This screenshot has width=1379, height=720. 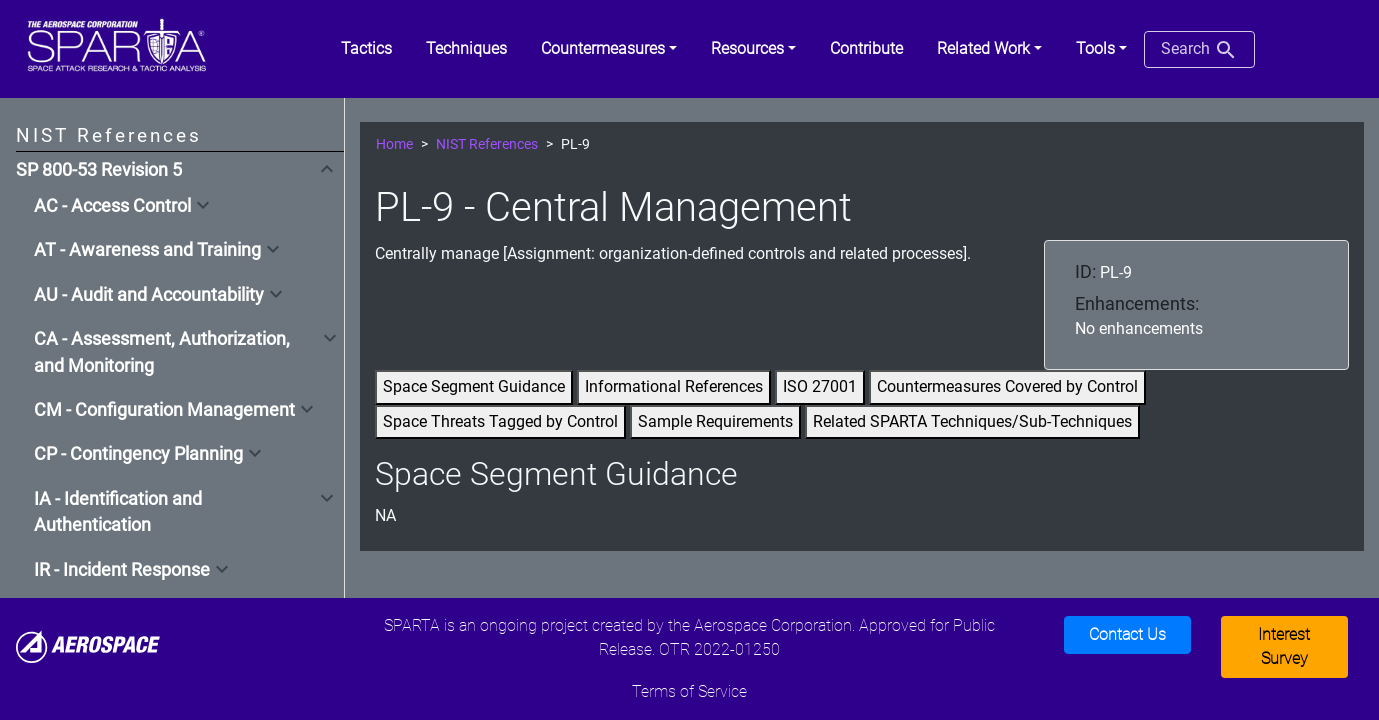 I want to click on SP 800-53 Revision 5, so click(x=99, y=170).